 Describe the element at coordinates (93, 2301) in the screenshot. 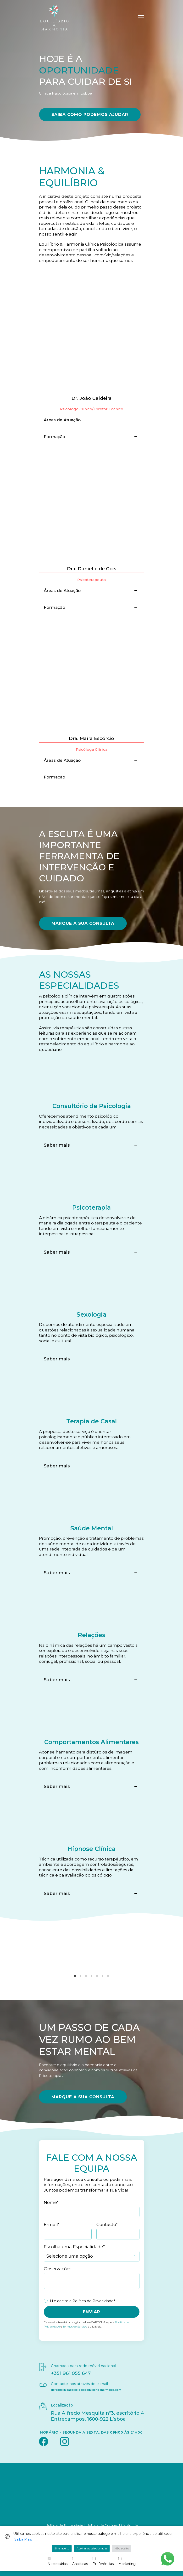

I see `Política de Privacidade*` at that location.